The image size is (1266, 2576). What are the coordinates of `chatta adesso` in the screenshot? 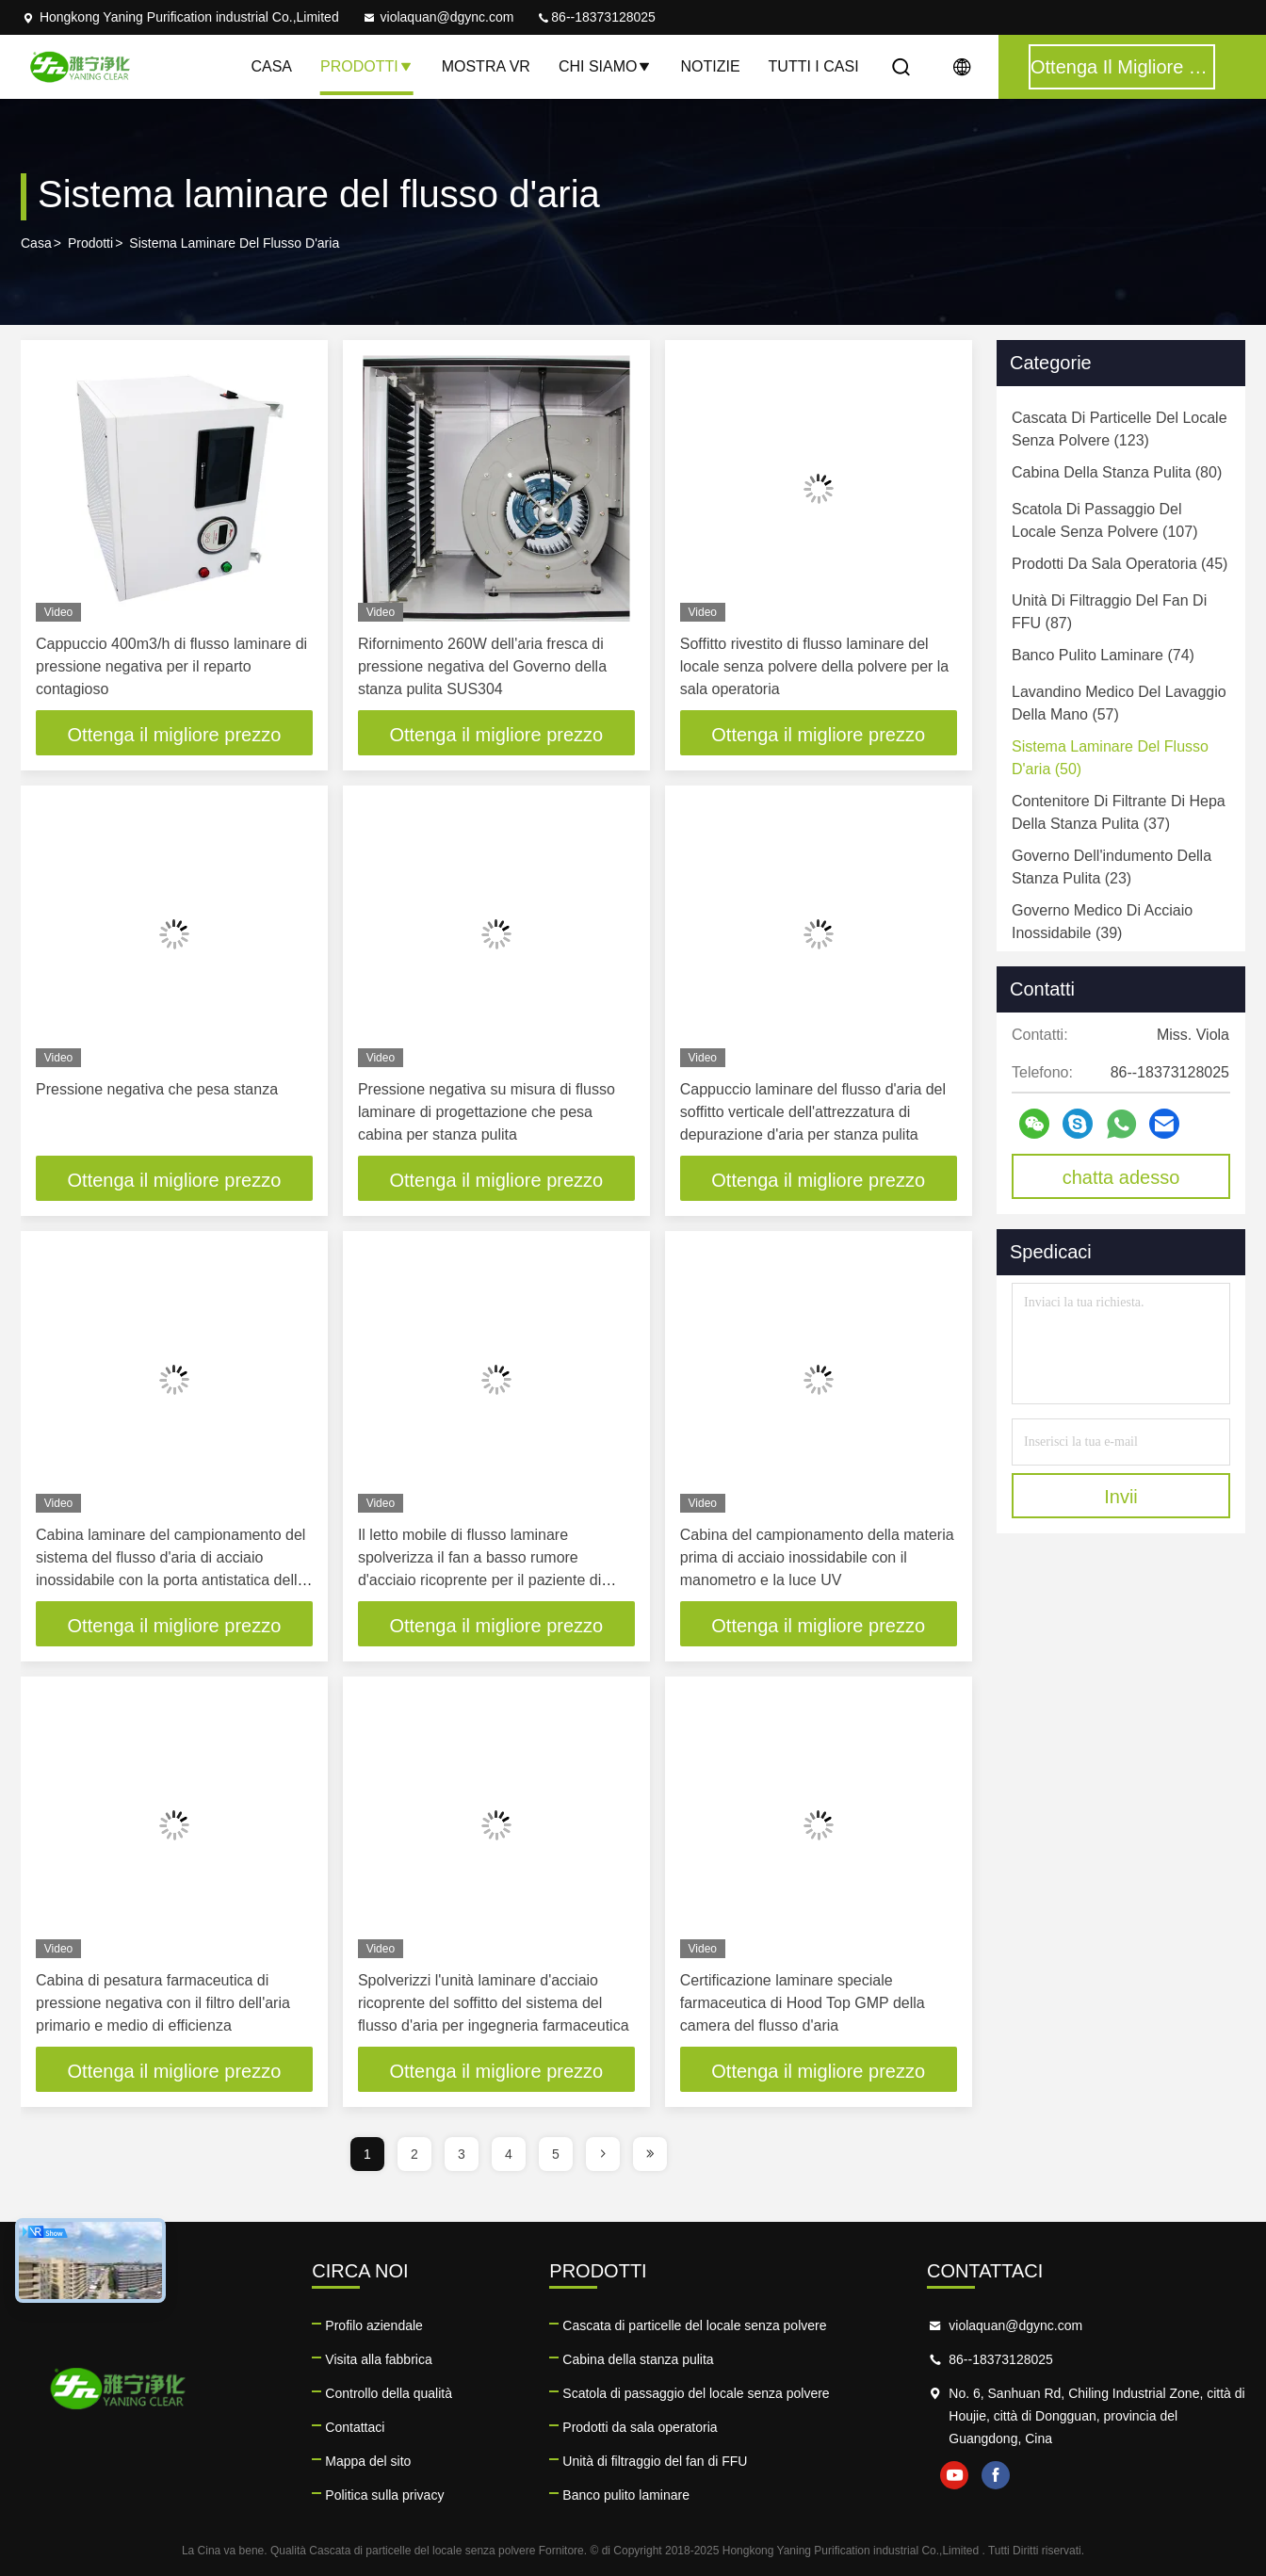 It's located at (1121, 1177).